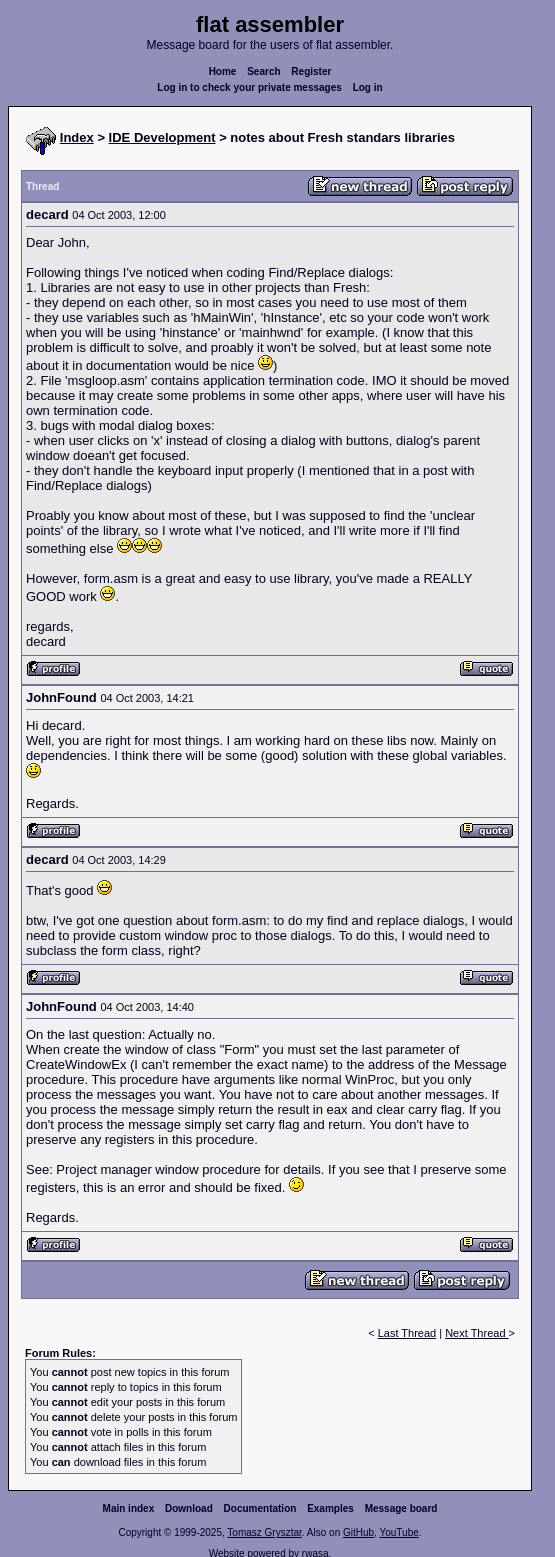 This screenshot has height=1557, width=555. Describe the element at coordinates (311, 71) in the screenshot. I see `Register` at that location.